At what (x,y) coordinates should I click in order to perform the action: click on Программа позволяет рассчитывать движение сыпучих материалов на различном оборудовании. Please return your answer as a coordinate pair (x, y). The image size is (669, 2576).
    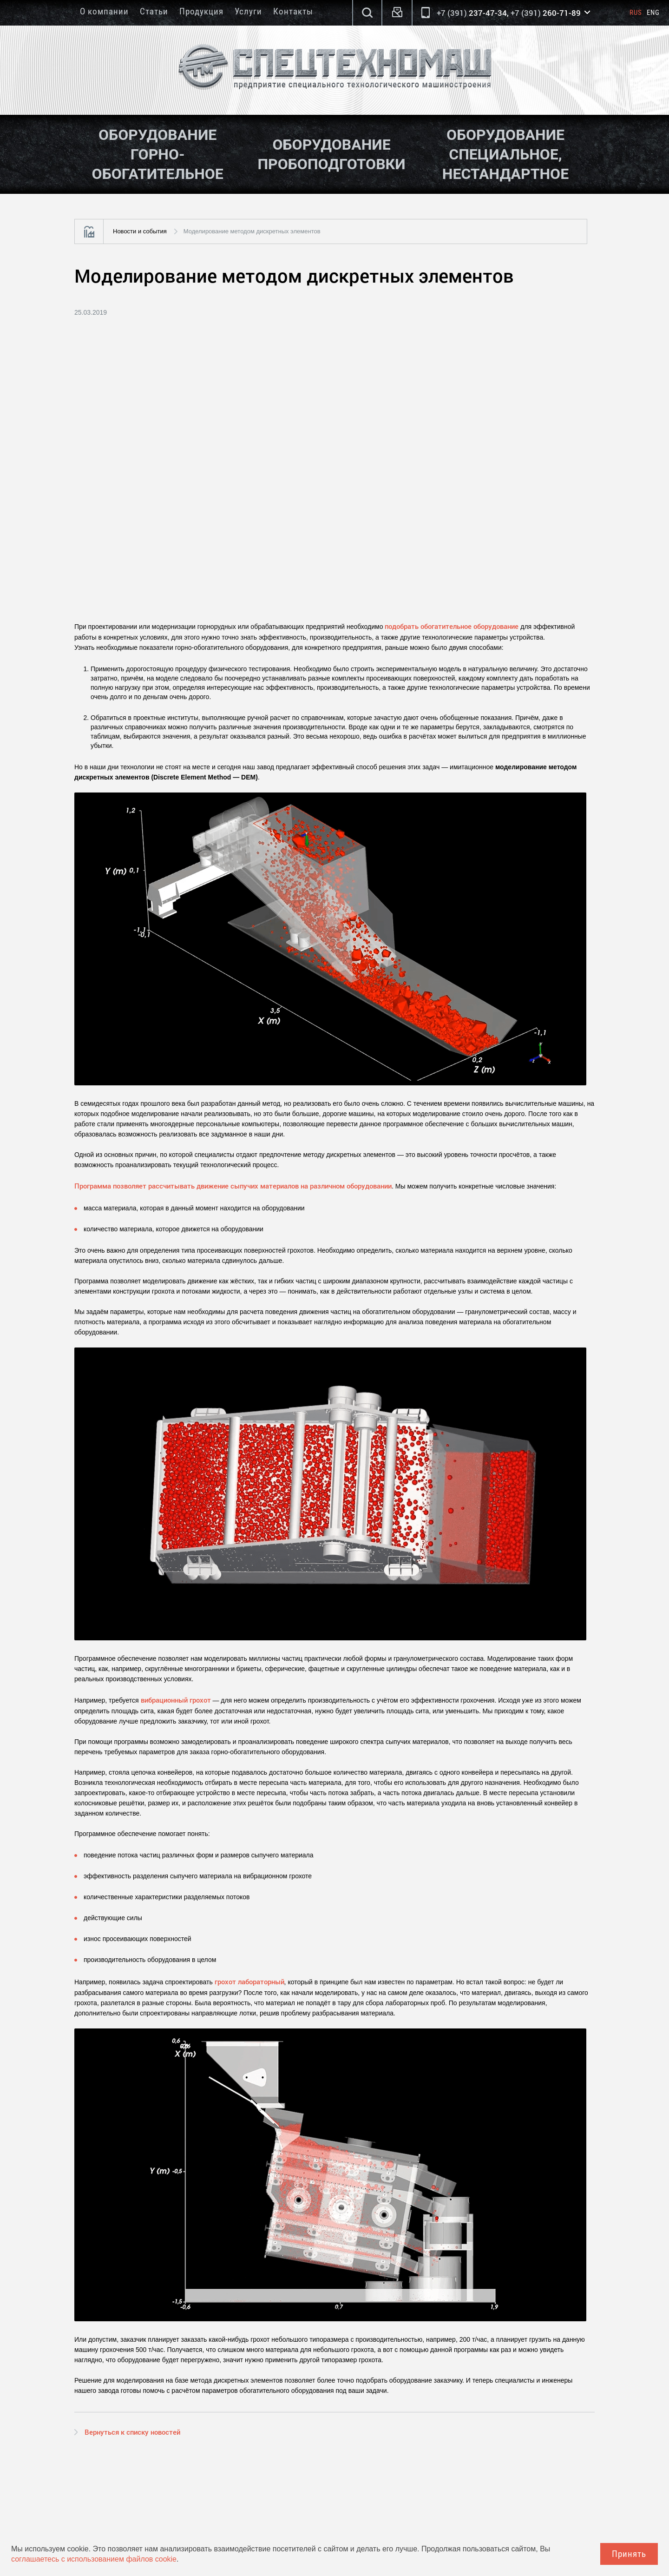
    Looking at the image, I should click on (233, 1185).